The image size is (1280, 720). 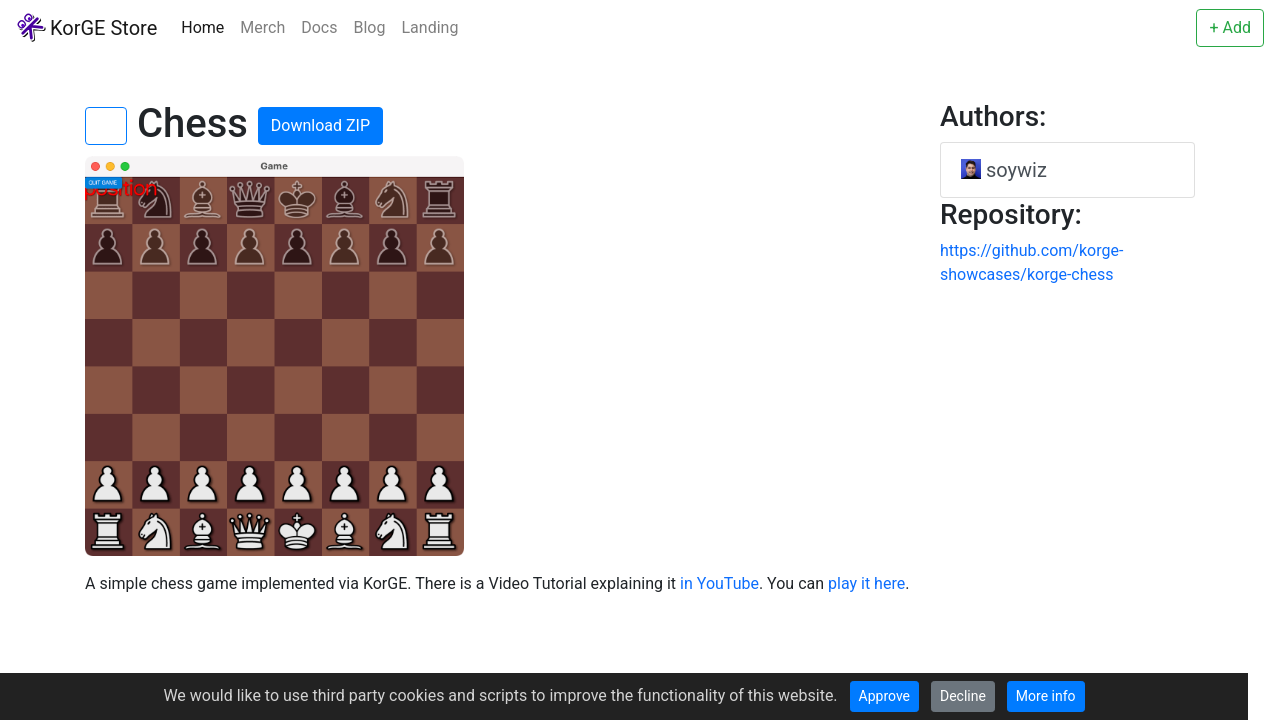 What do you see at coordinates (1046, 696) in the screenshot?
I see `More info` at bounding box center [1046, 696].